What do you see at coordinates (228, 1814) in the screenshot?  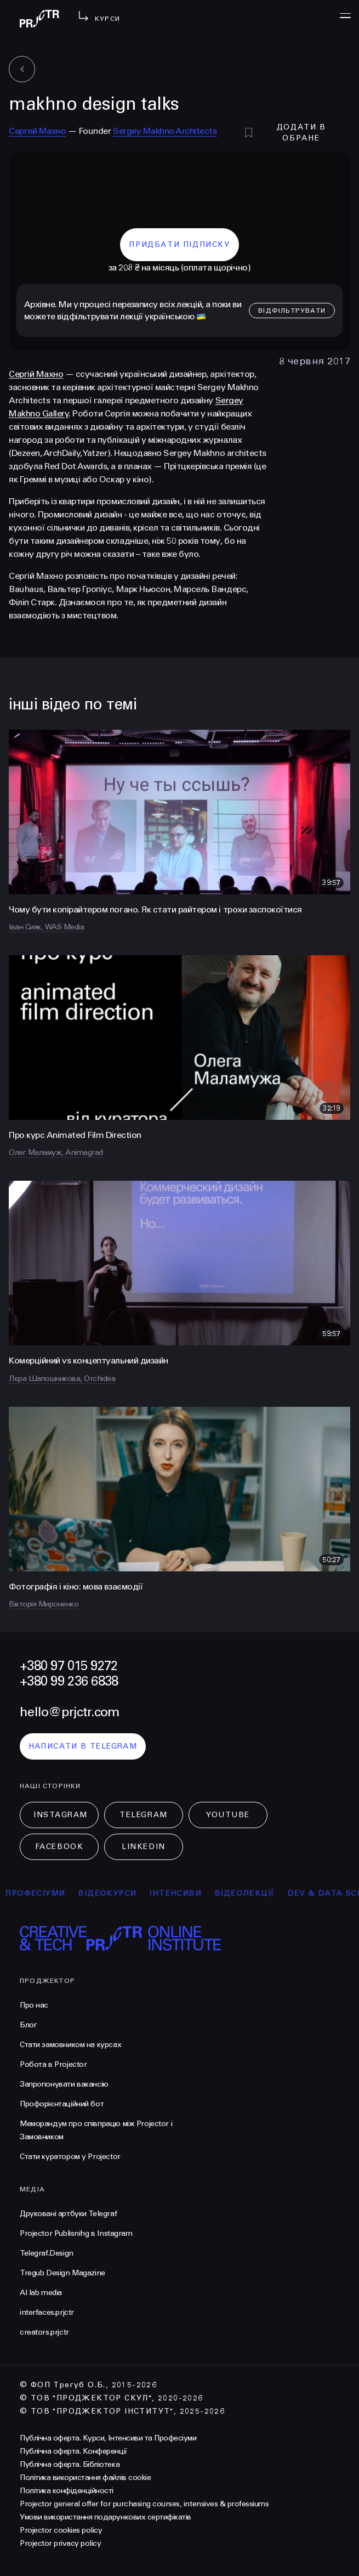 I see `Youtube` at bounding box center [228, 1814].